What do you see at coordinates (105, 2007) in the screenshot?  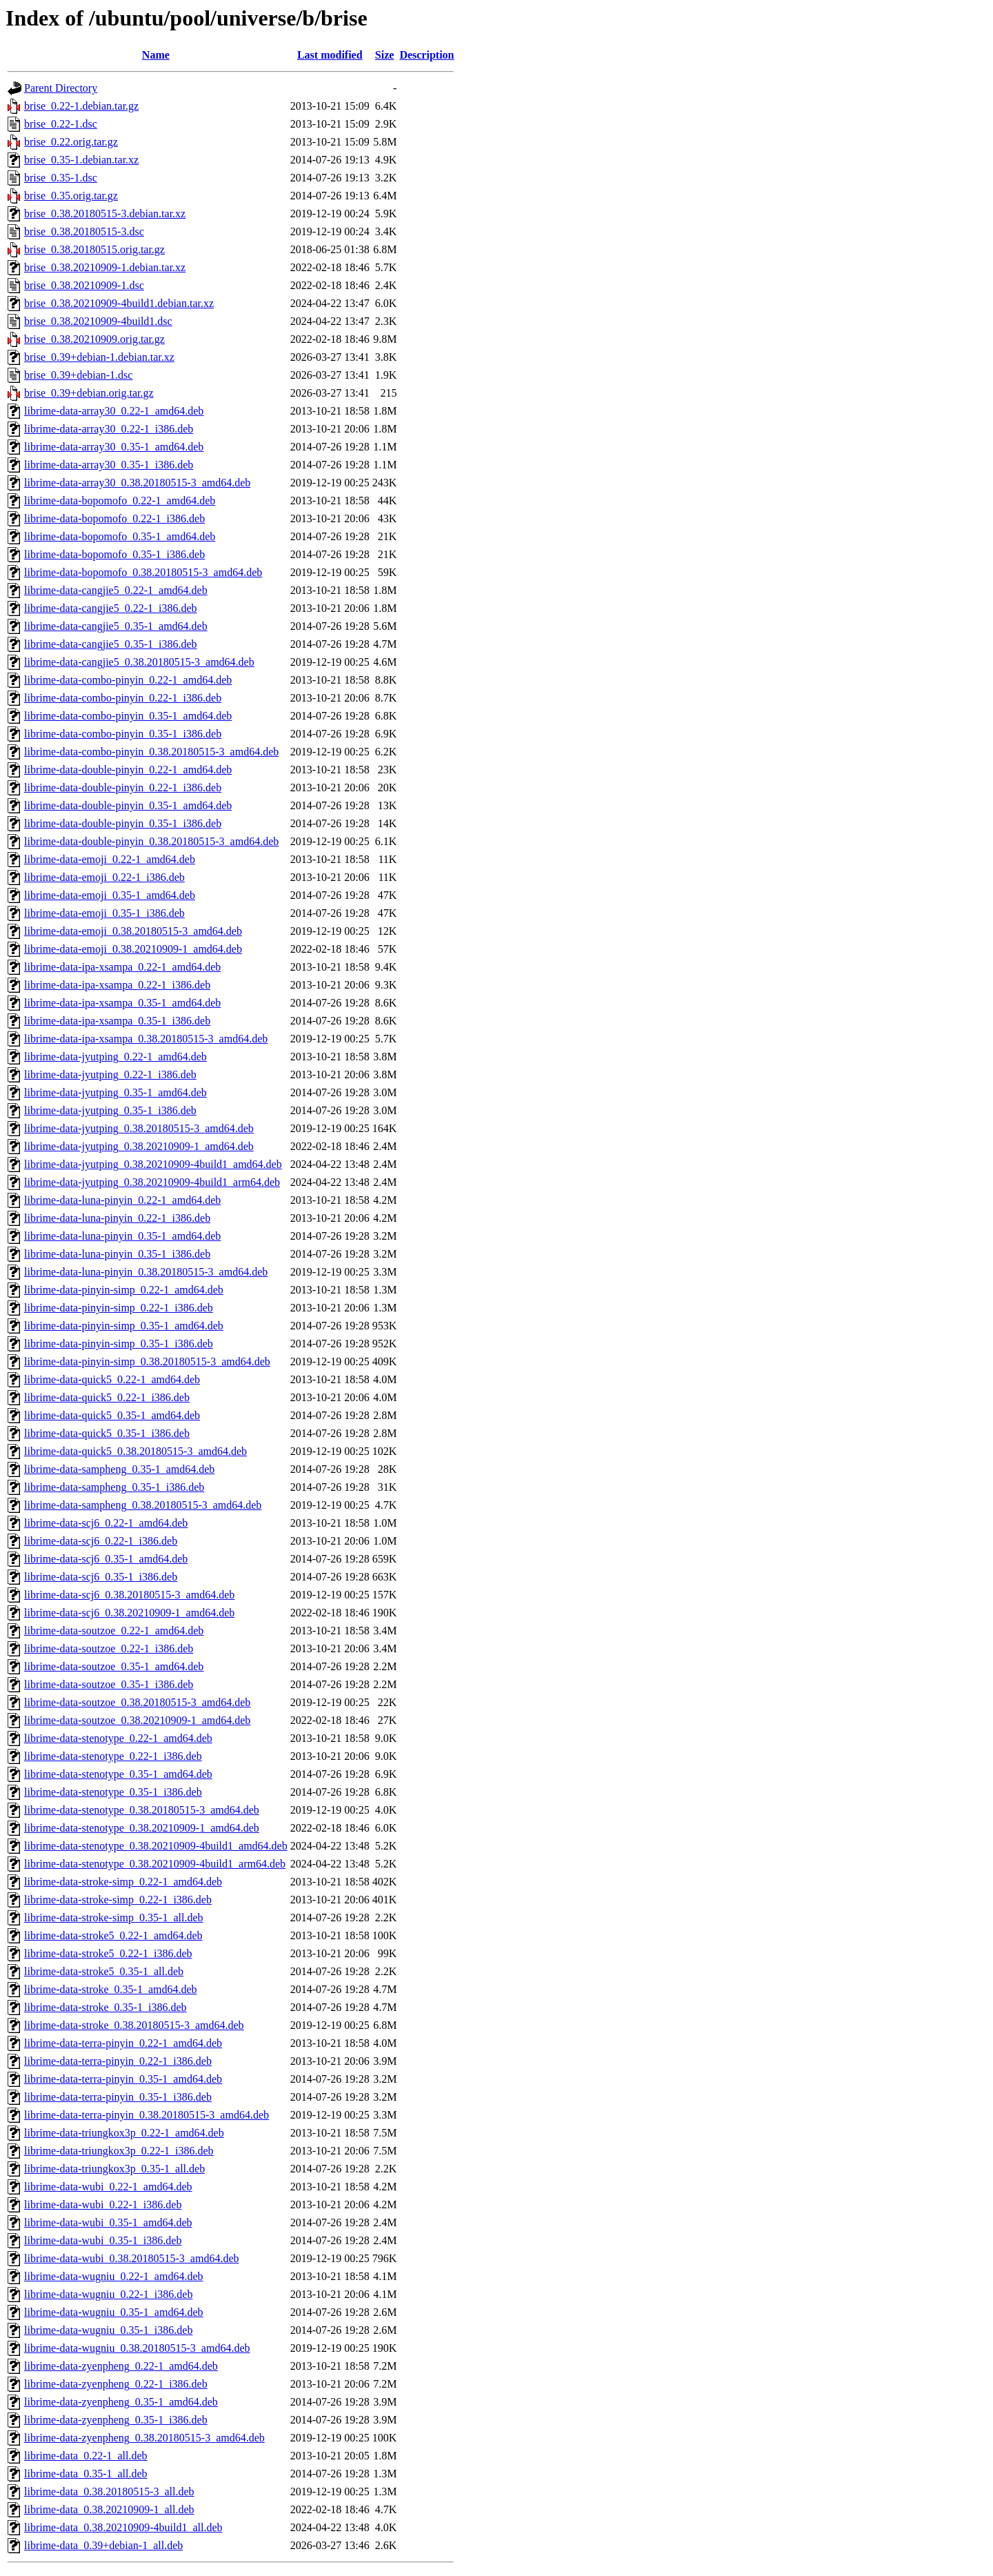 I see `librime-data-stroke_0.35-1_i386.deb` at bounding box center [105, 2007].